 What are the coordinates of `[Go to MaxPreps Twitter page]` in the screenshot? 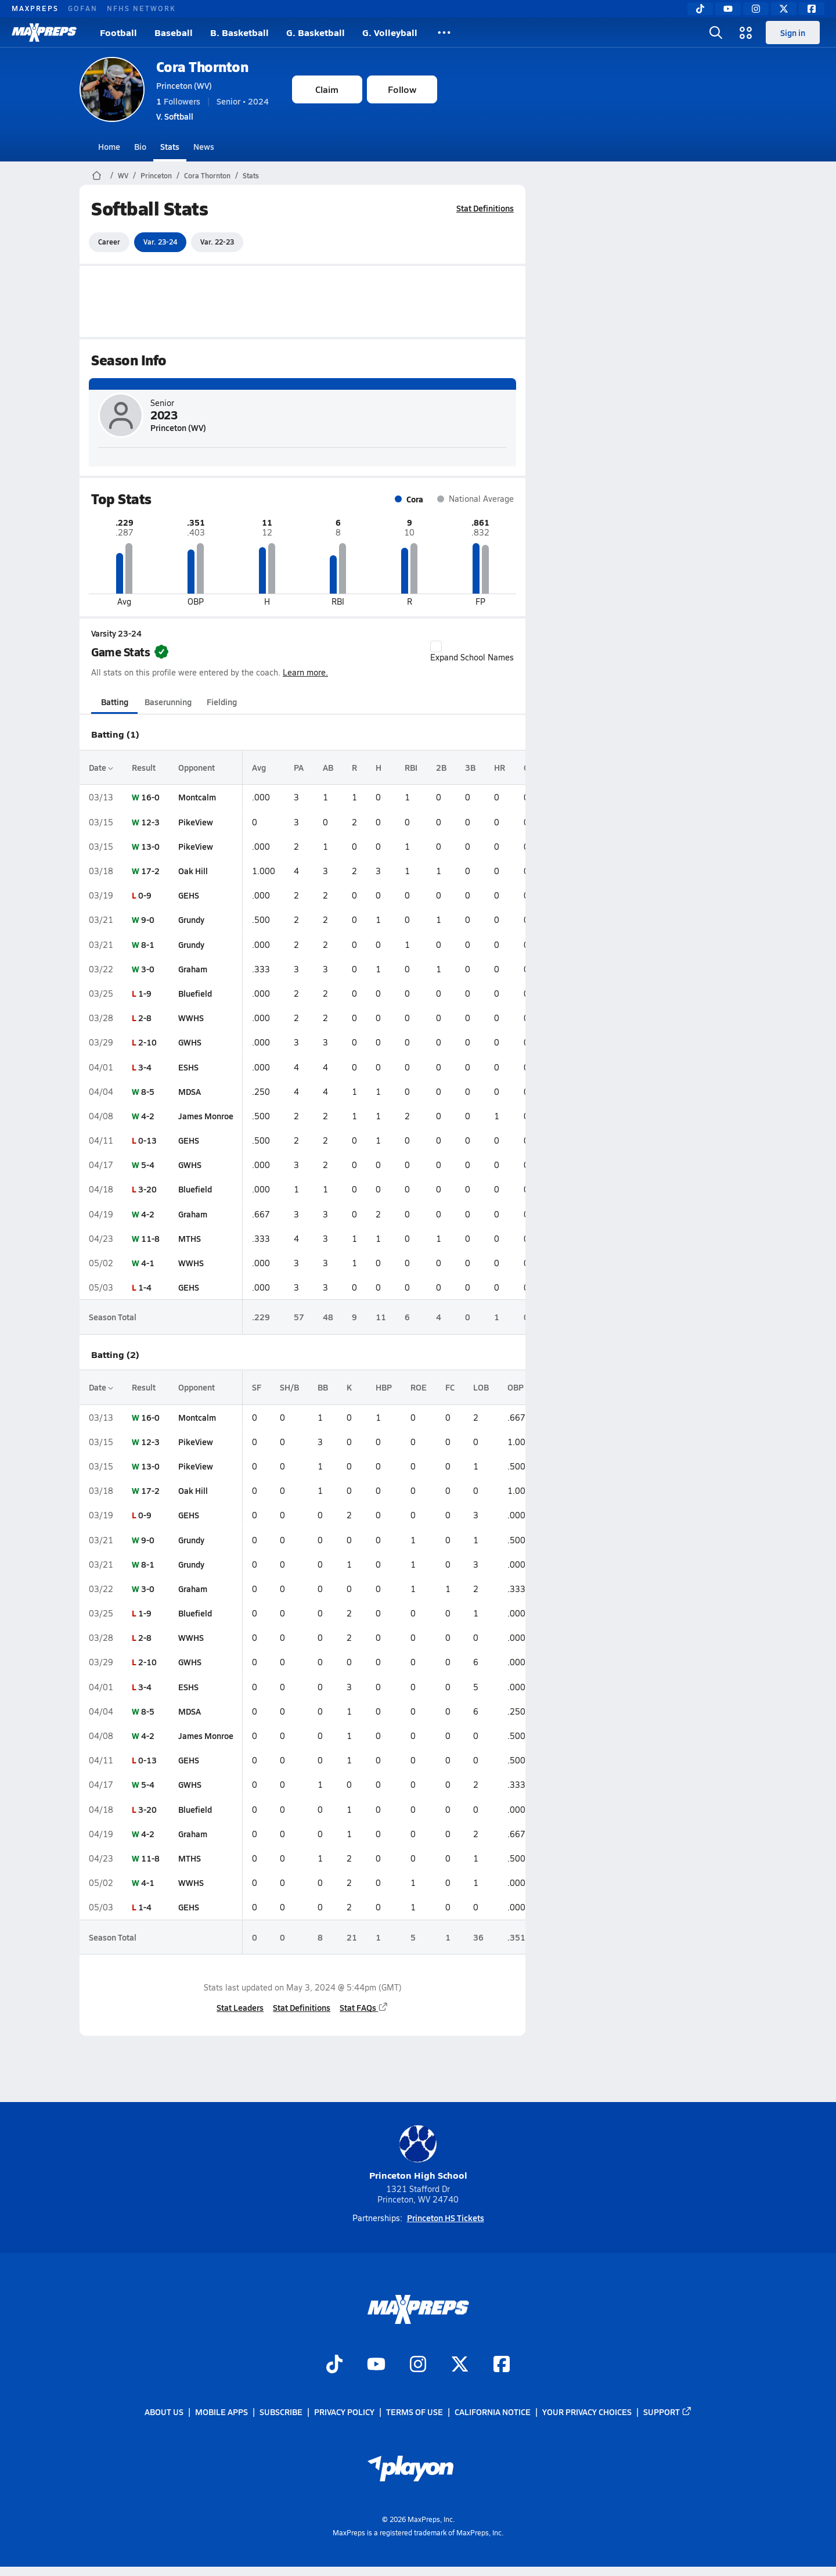 It's located at (460, 2365).